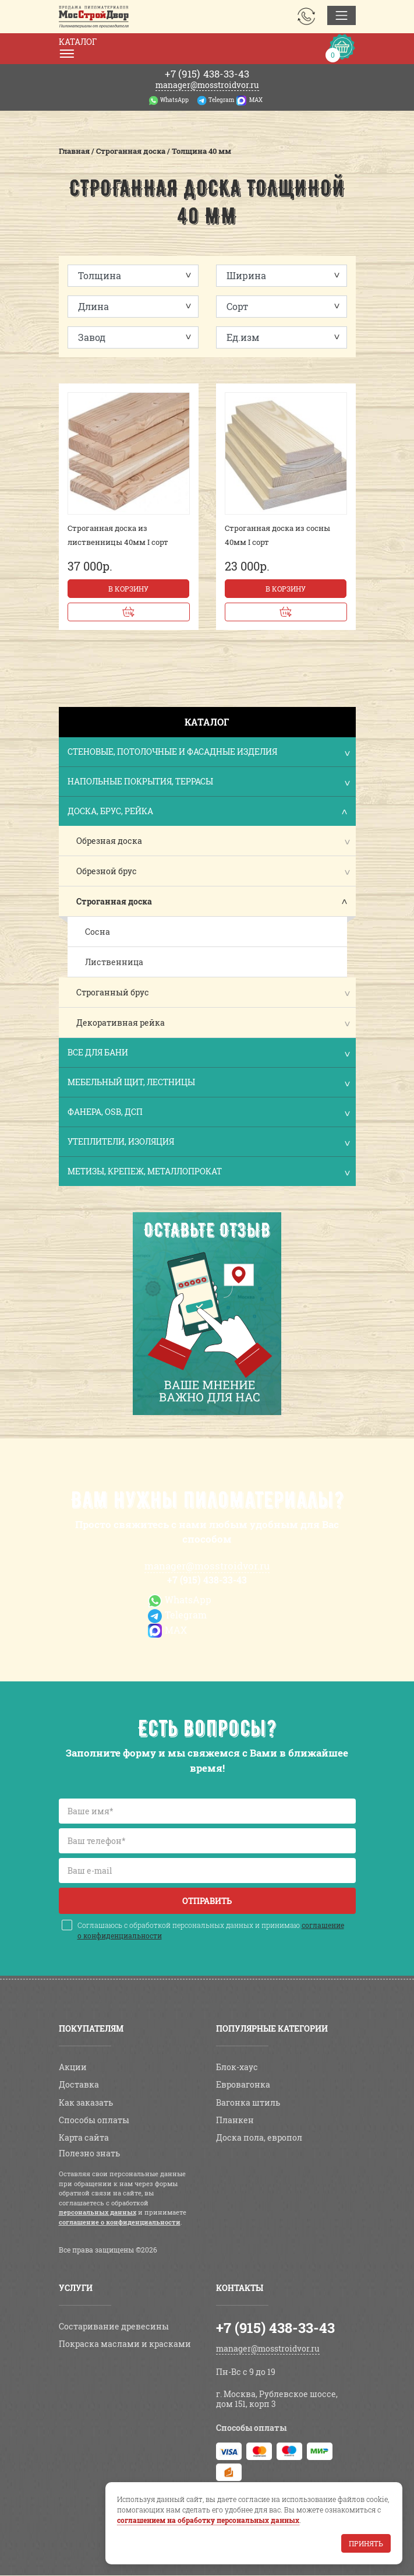 This screenshot has height=2576, width=414. What do you see at coordinates (208, 1113) in the screenshot?
I see `Фанера, OSB, ДСП` at bounding box center [208, 1113].